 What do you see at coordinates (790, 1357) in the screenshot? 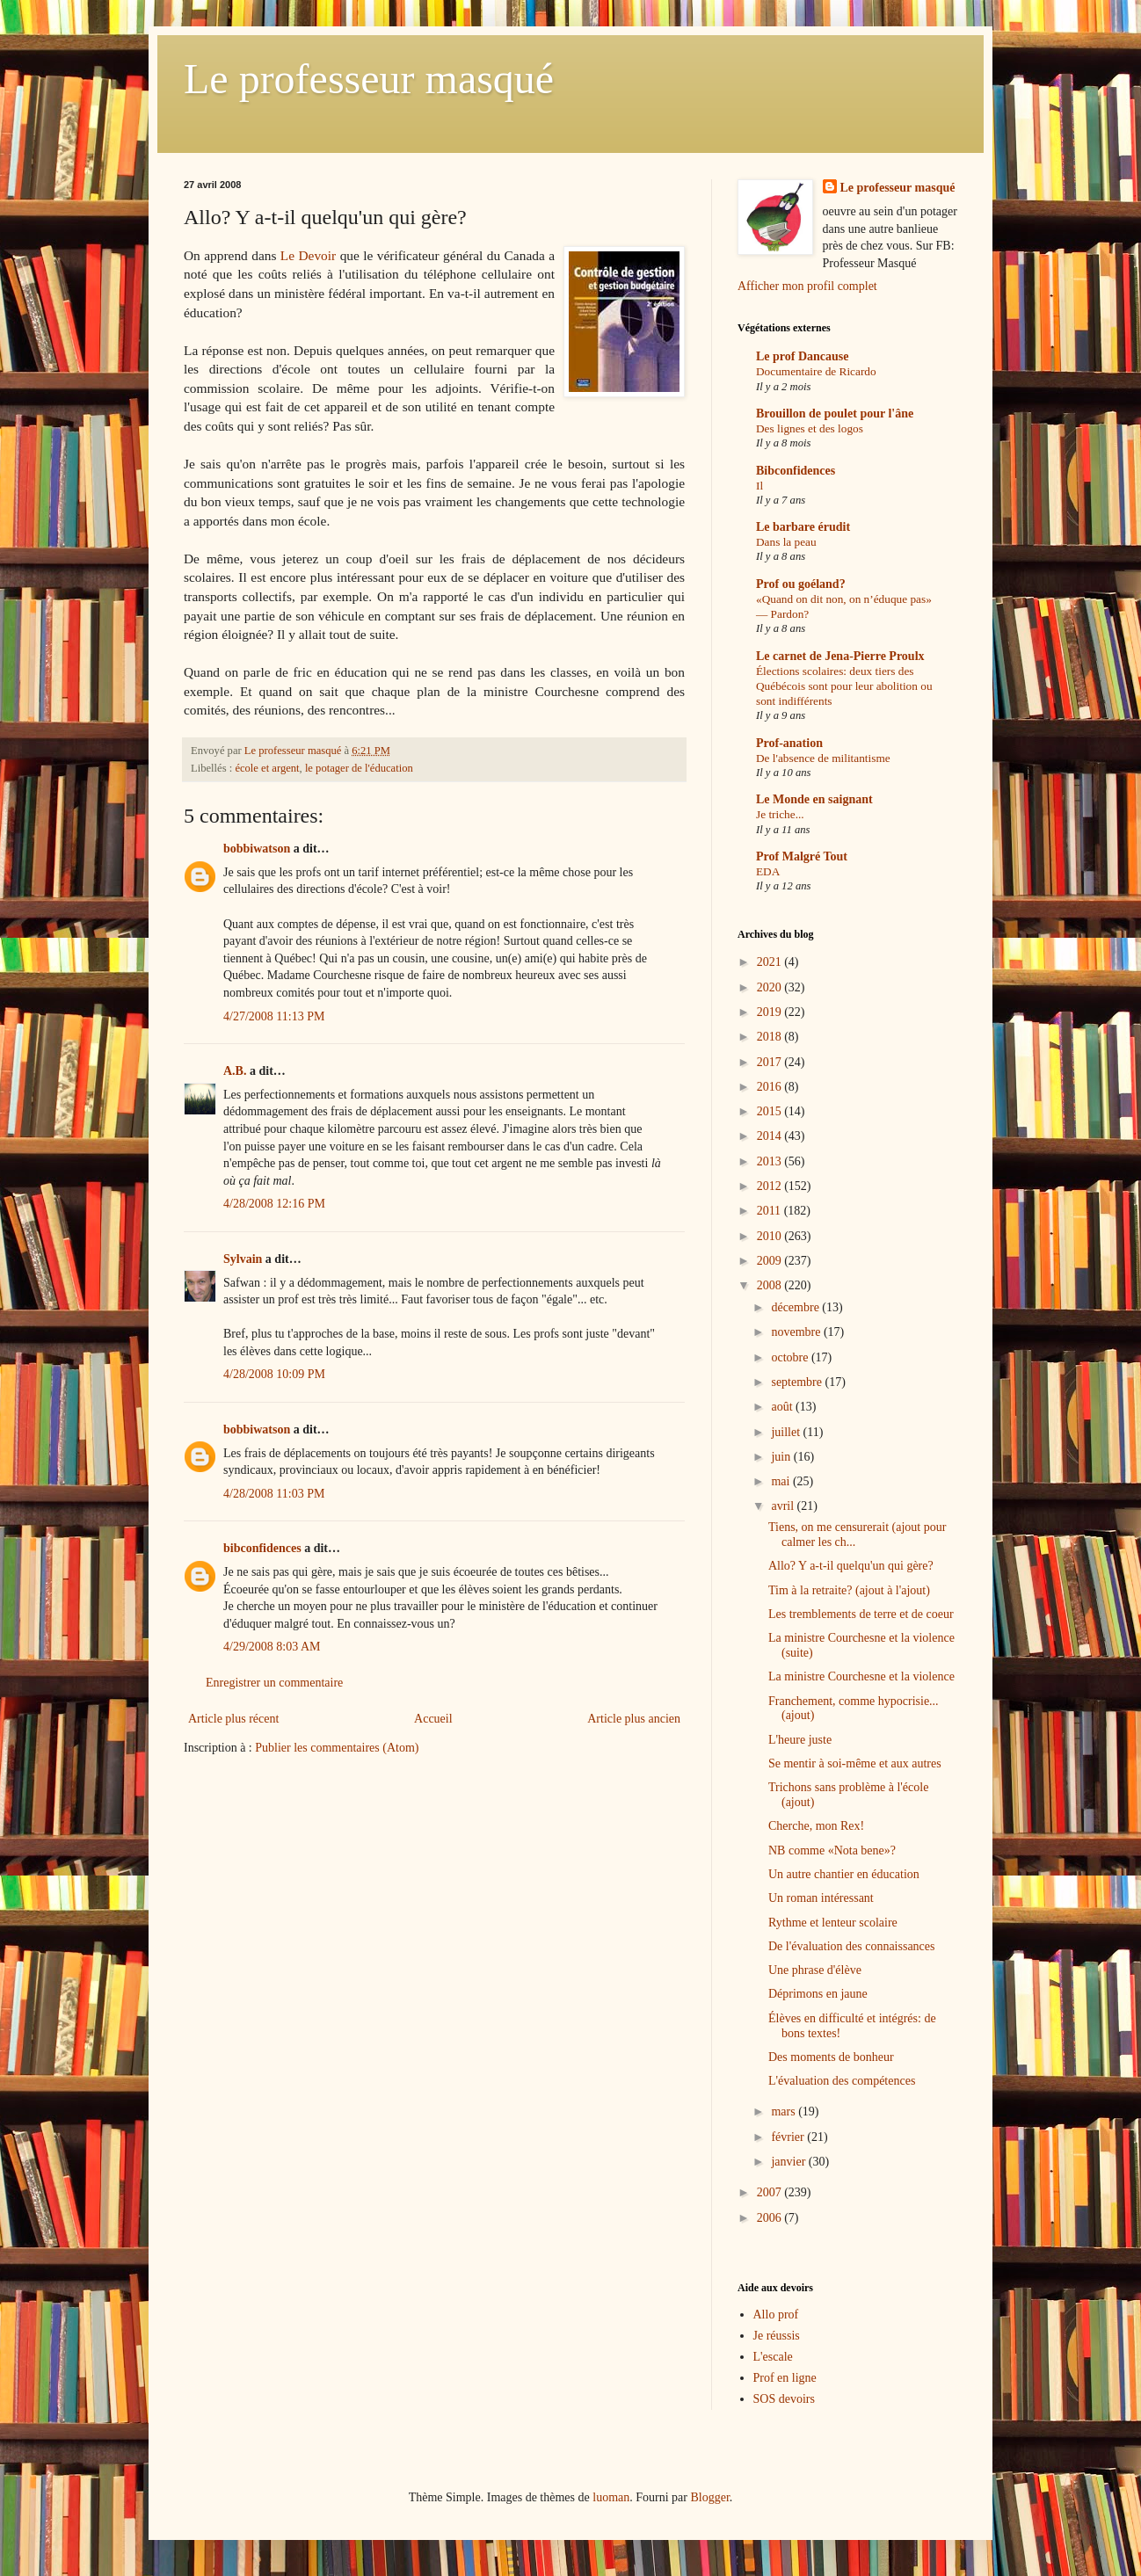
I see `octobre` at bounding box center [790, 1357].